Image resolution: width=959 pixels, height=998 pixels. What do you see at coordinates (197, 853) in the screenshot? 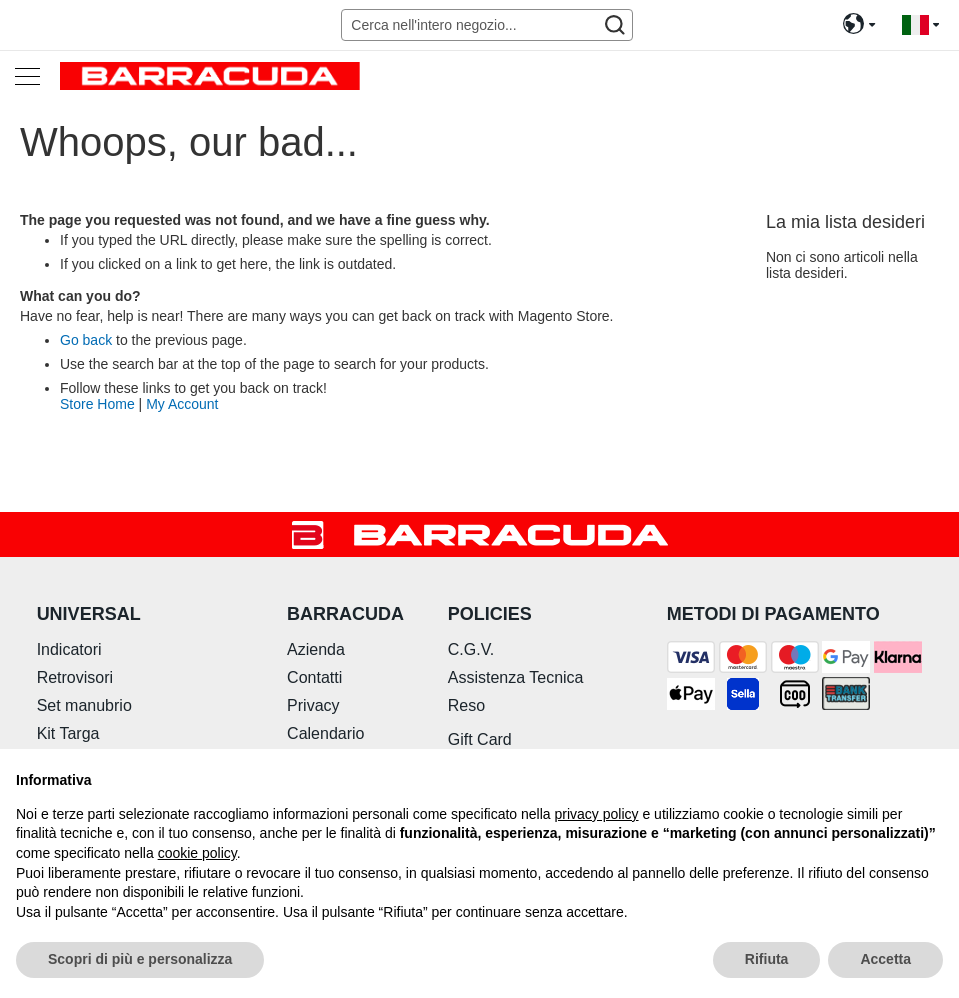
I see `cookie policy [button]` at bounding box center [197, 853].